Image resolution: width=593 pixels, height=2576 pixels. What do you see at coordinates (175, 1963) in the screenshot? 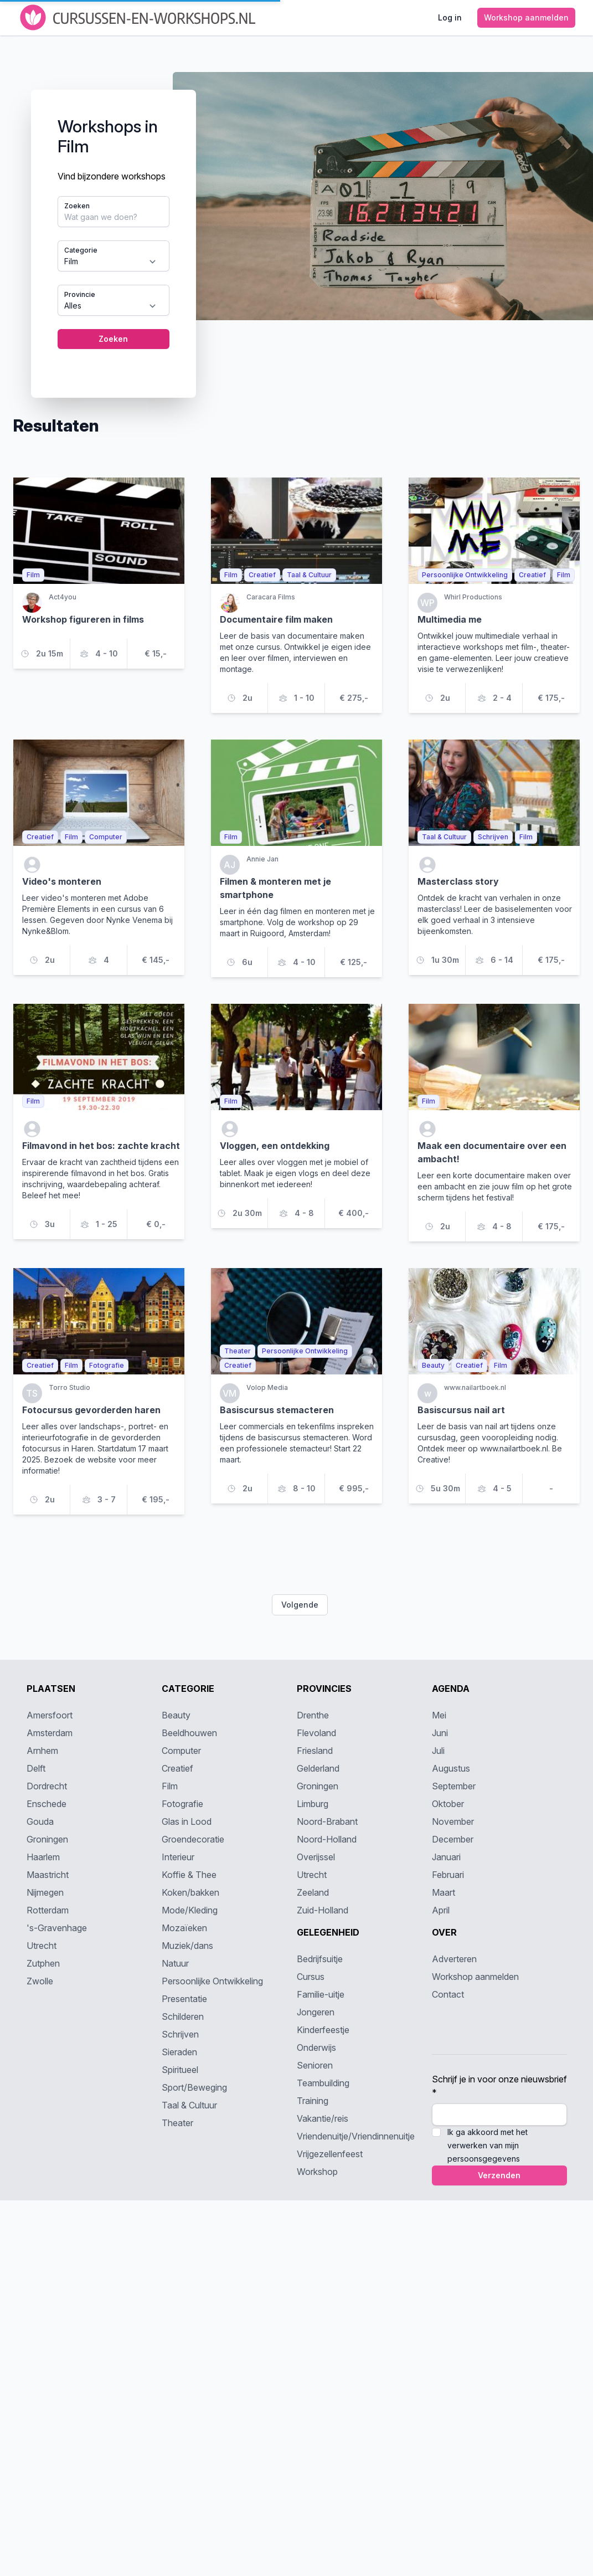
I see `Natuur` at bounding box center [175, 1963].